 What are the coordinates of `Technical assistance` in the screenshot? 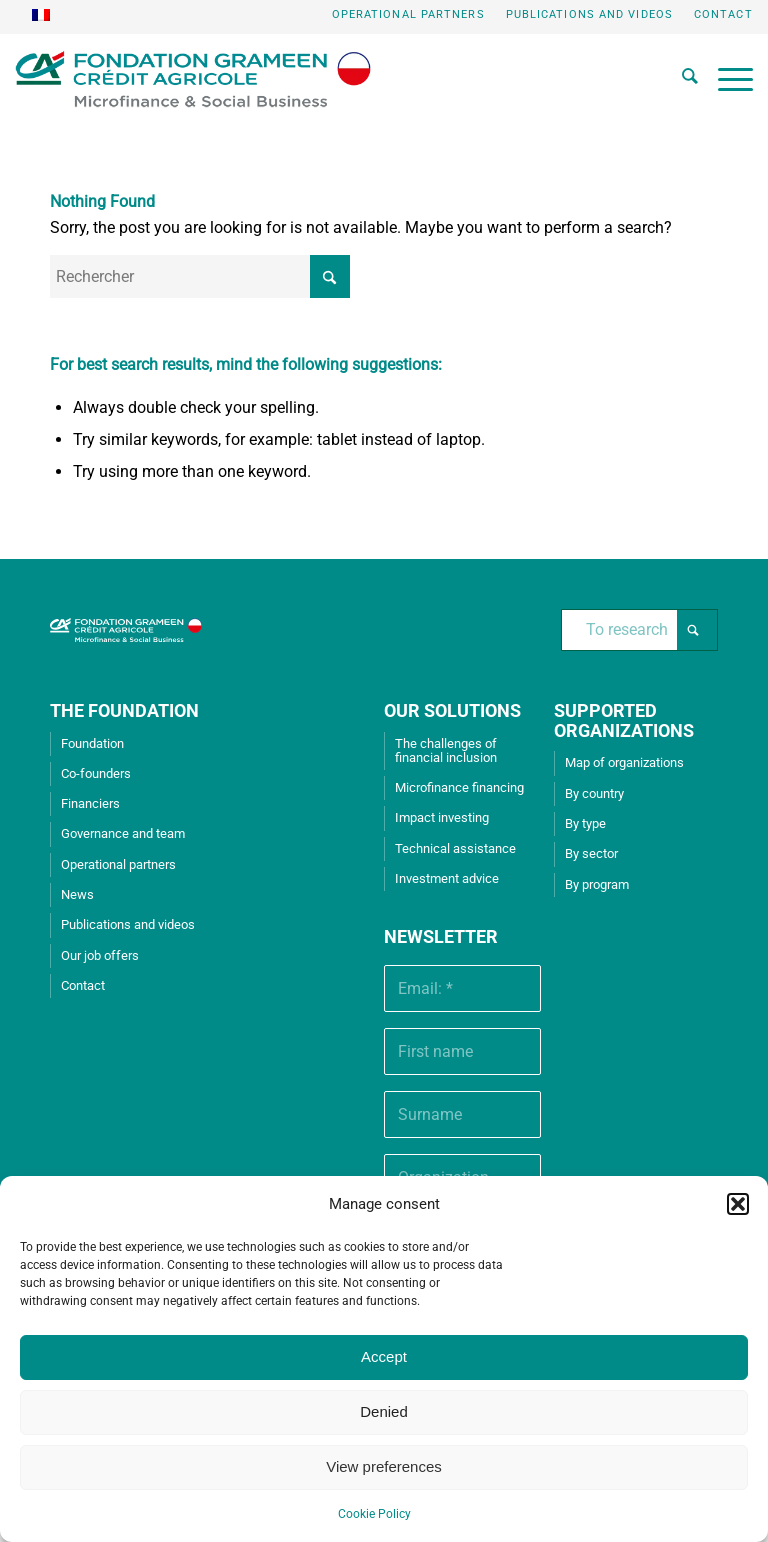 It's located at (455, 848).